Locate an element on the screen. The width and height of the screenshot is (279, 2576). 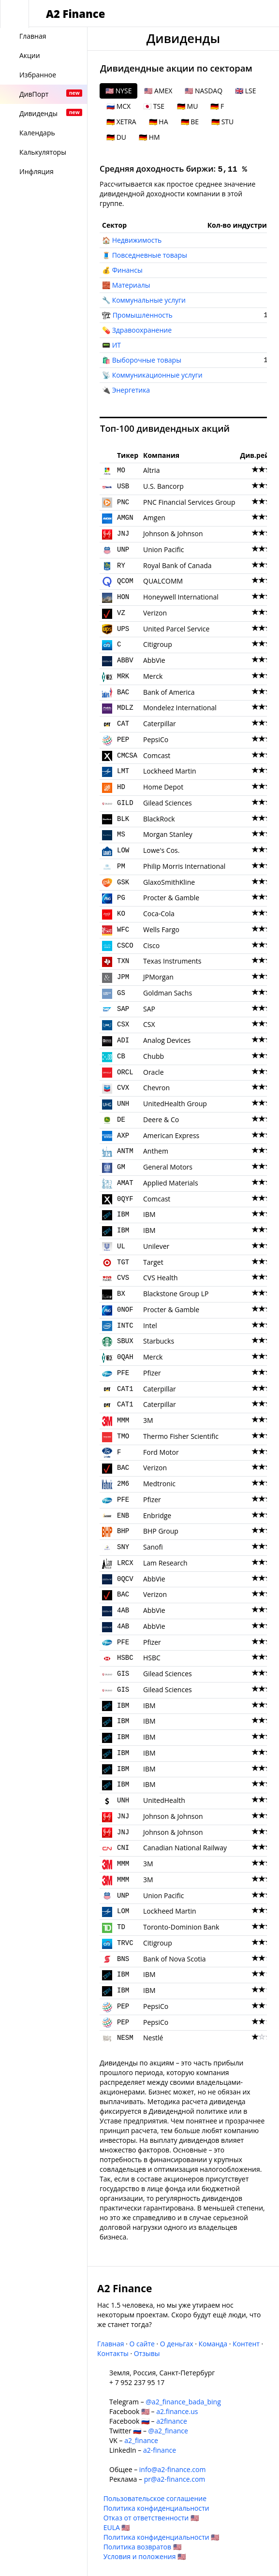
Отказ от ответственности 🇺🇸 is located at coordinates (151, 2517).